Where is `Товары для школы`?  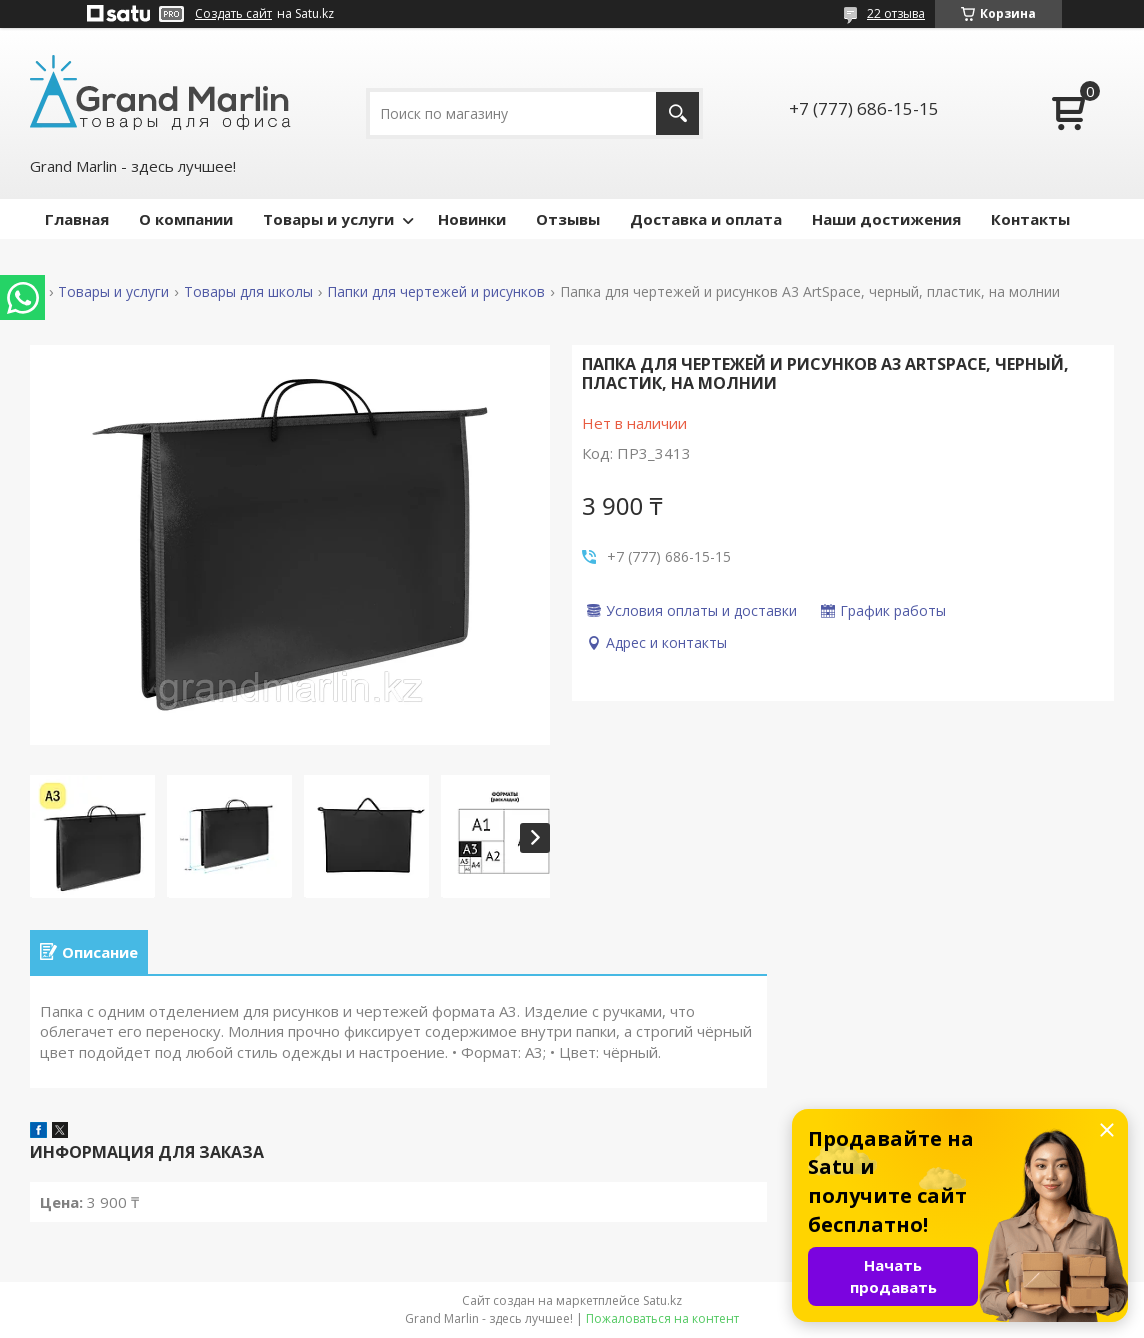
Товары для школы is located at coordinates (248, 292).